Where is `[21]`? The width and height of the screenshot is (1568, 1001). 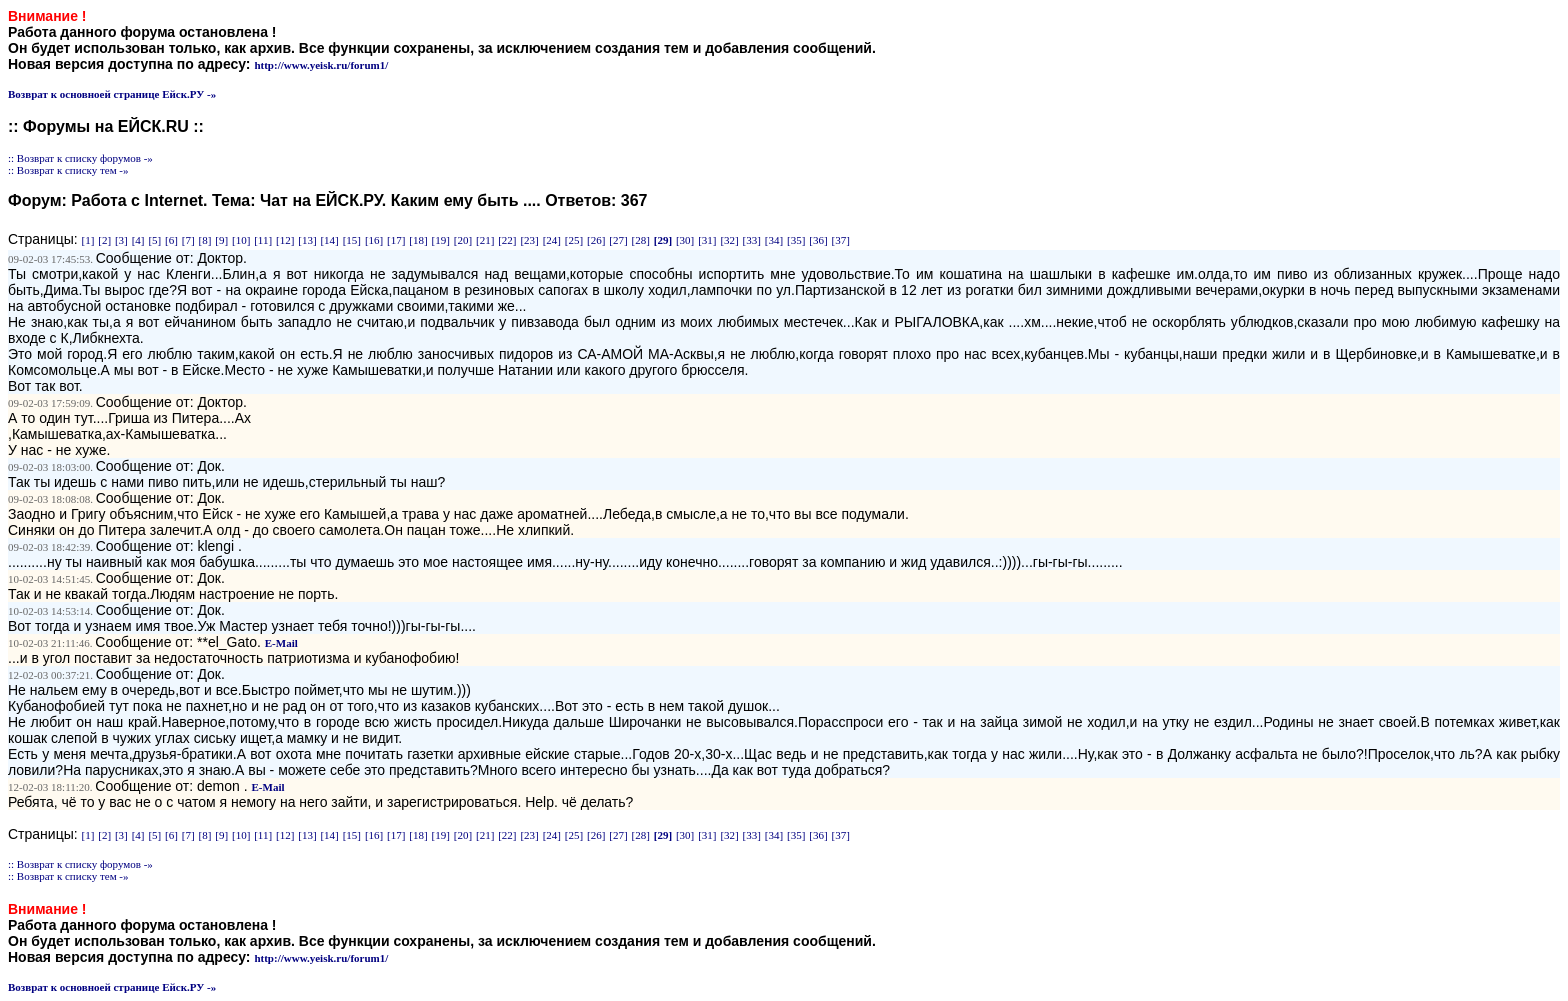 [21] is located at coordinates (485, 240).